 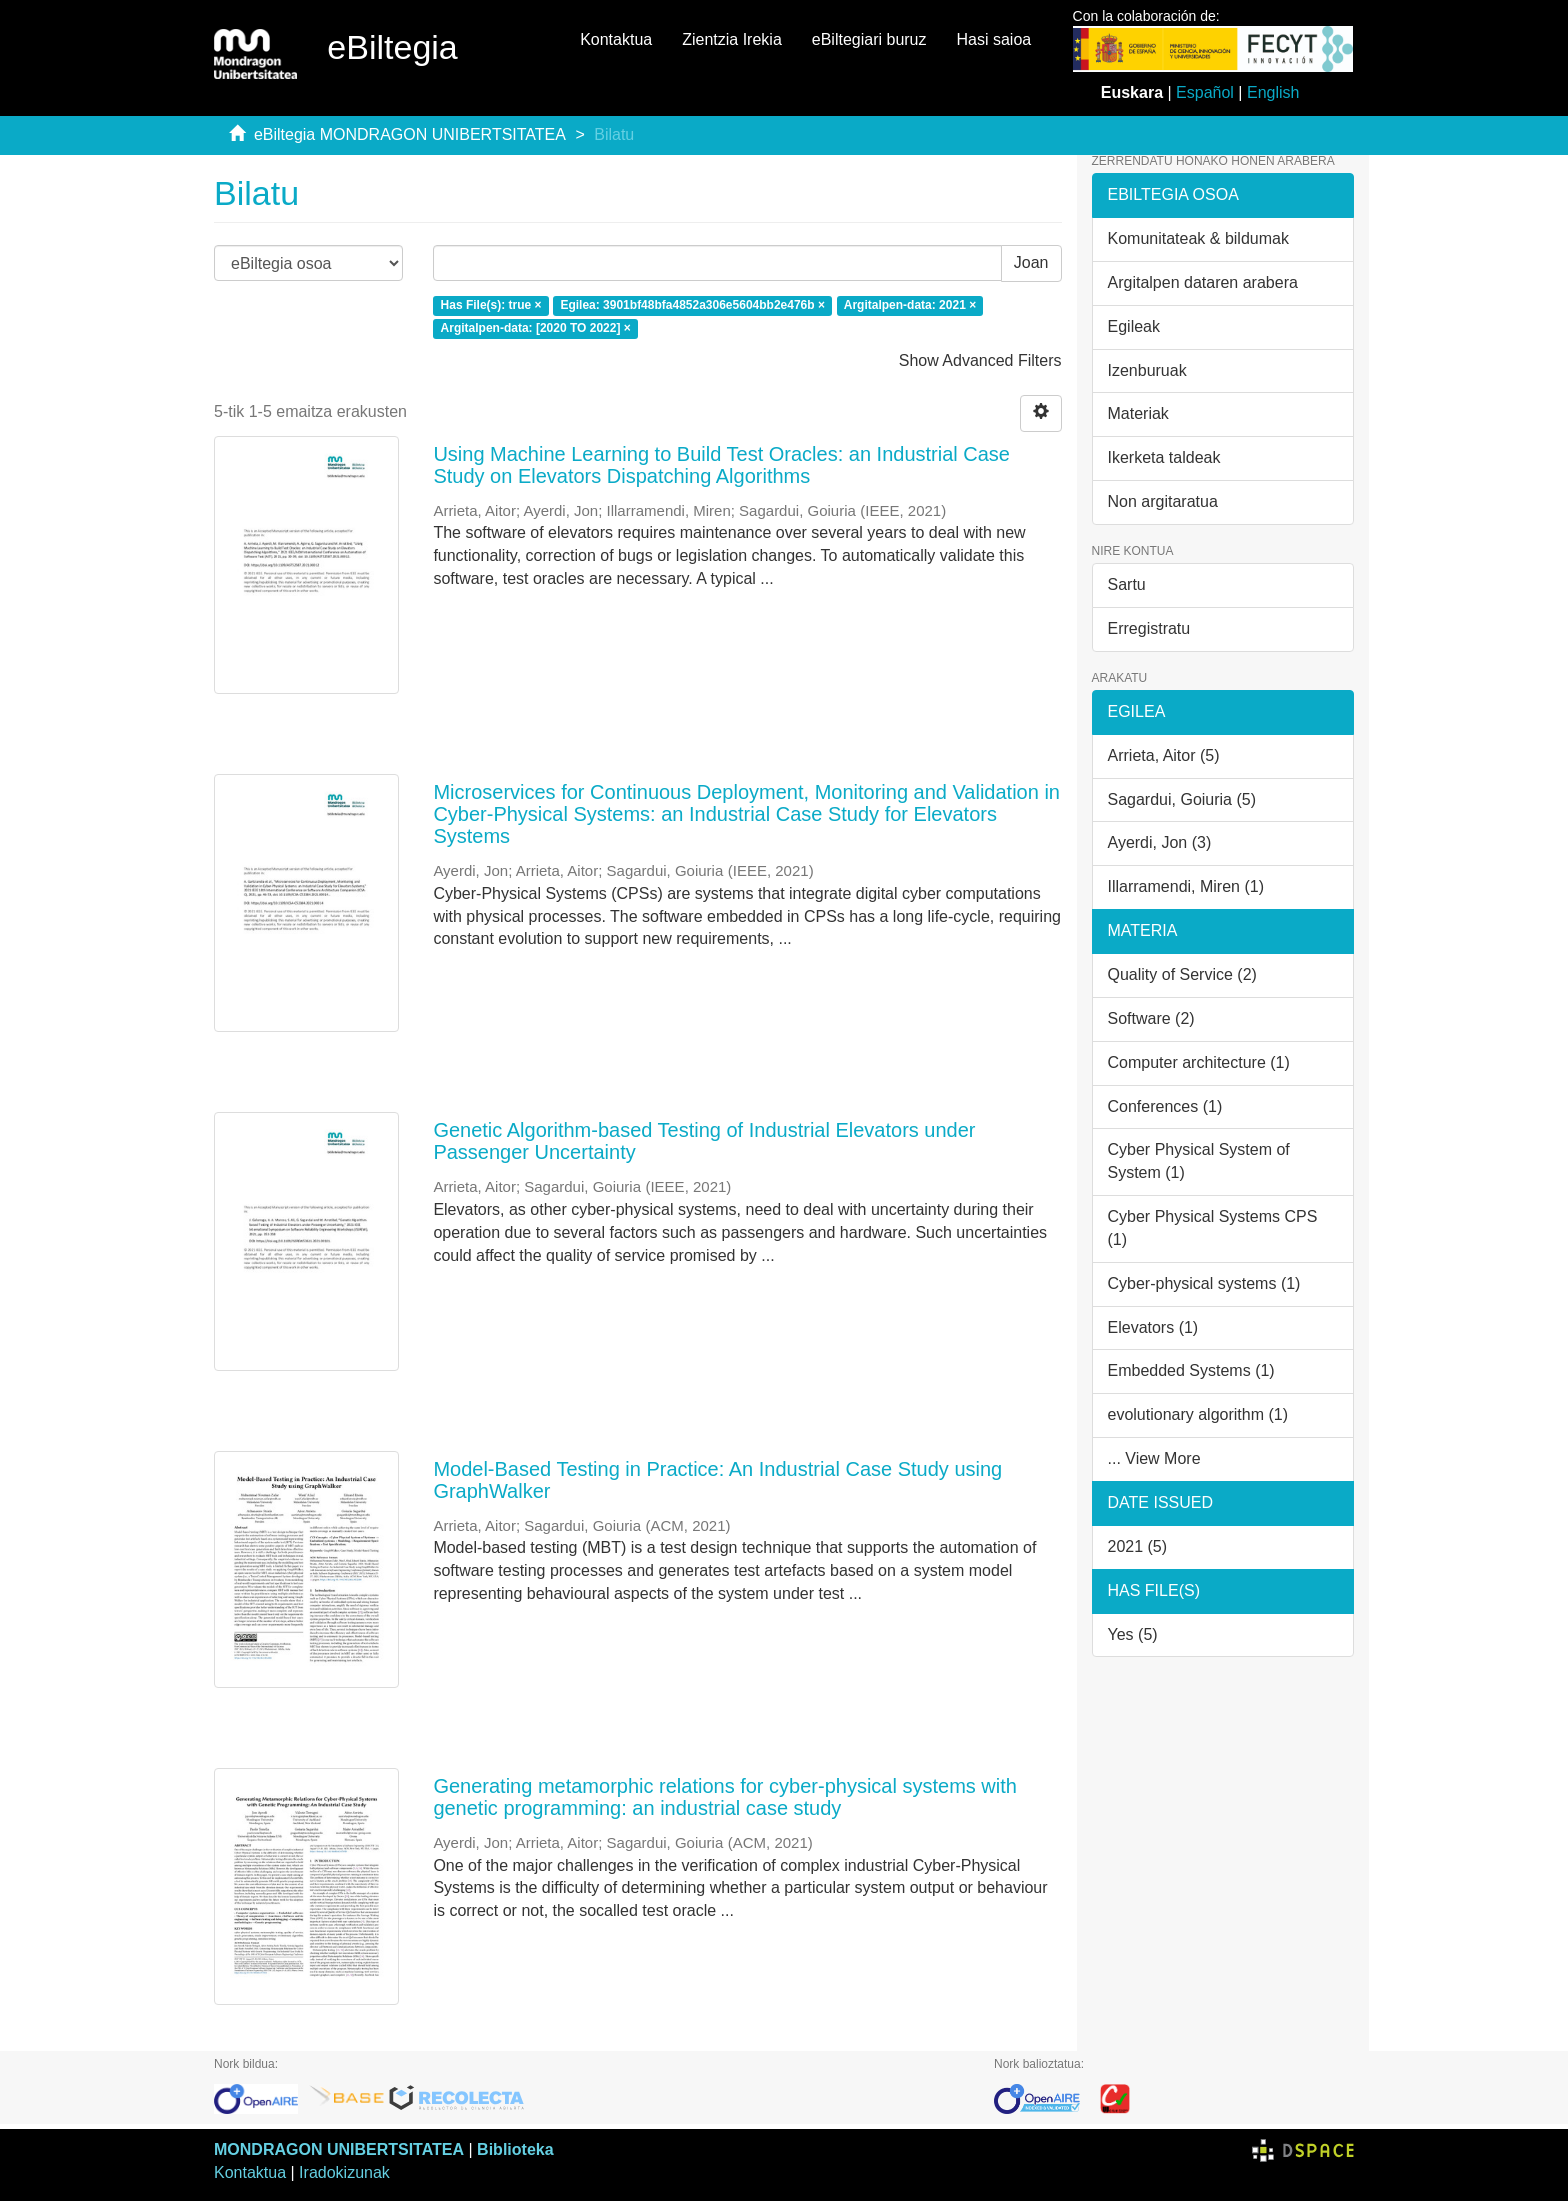 What do you see at coordinates (1149, 628) in the screenshot?
I see `Erregistratu` at bounding box center [1149, 628].